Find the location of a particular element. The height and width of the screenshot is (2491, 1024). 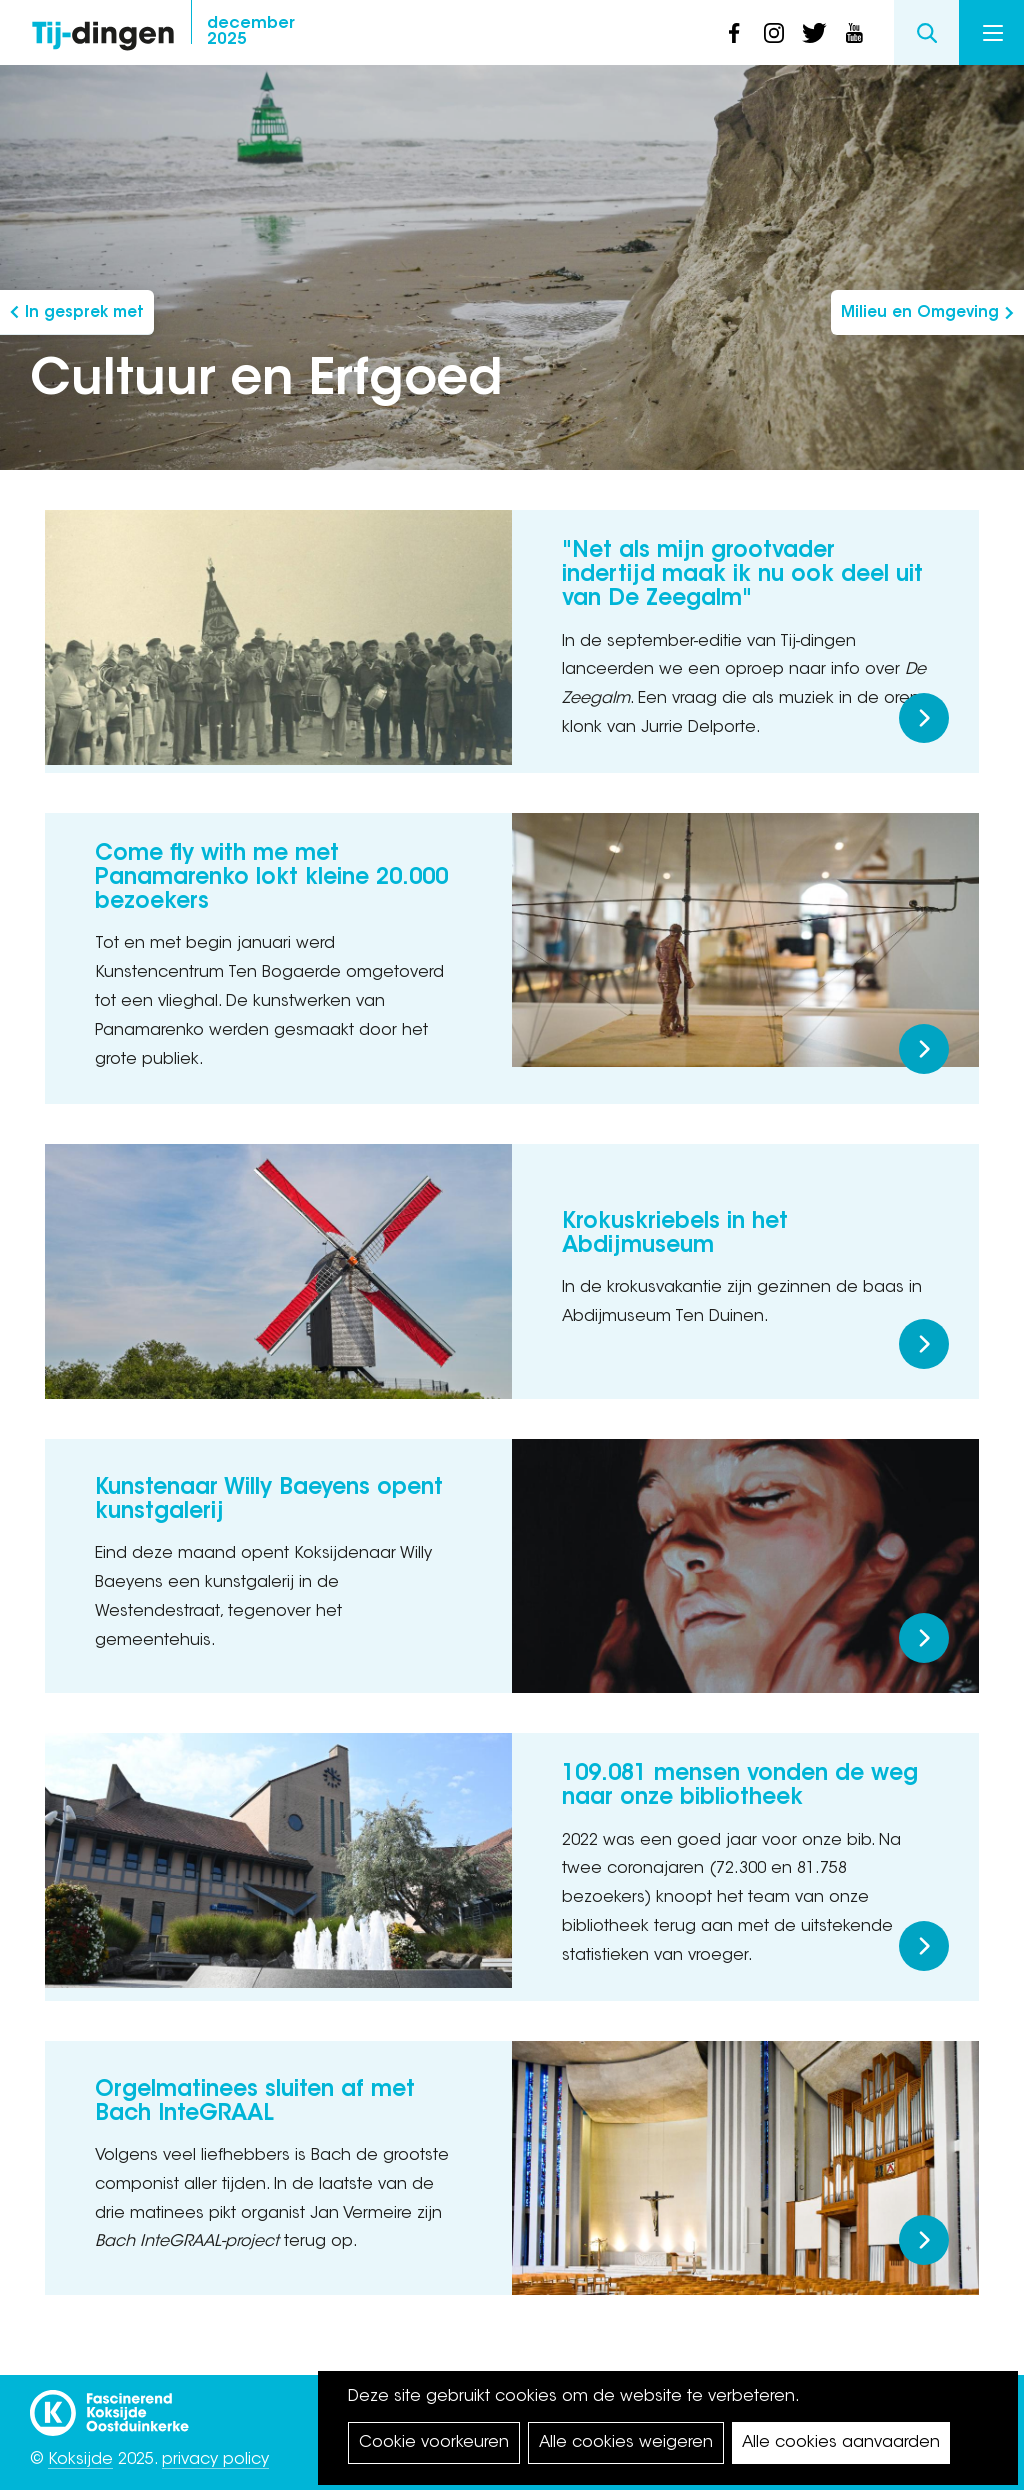

Alle cookies weigeren is located at coordinates (626, 2443).